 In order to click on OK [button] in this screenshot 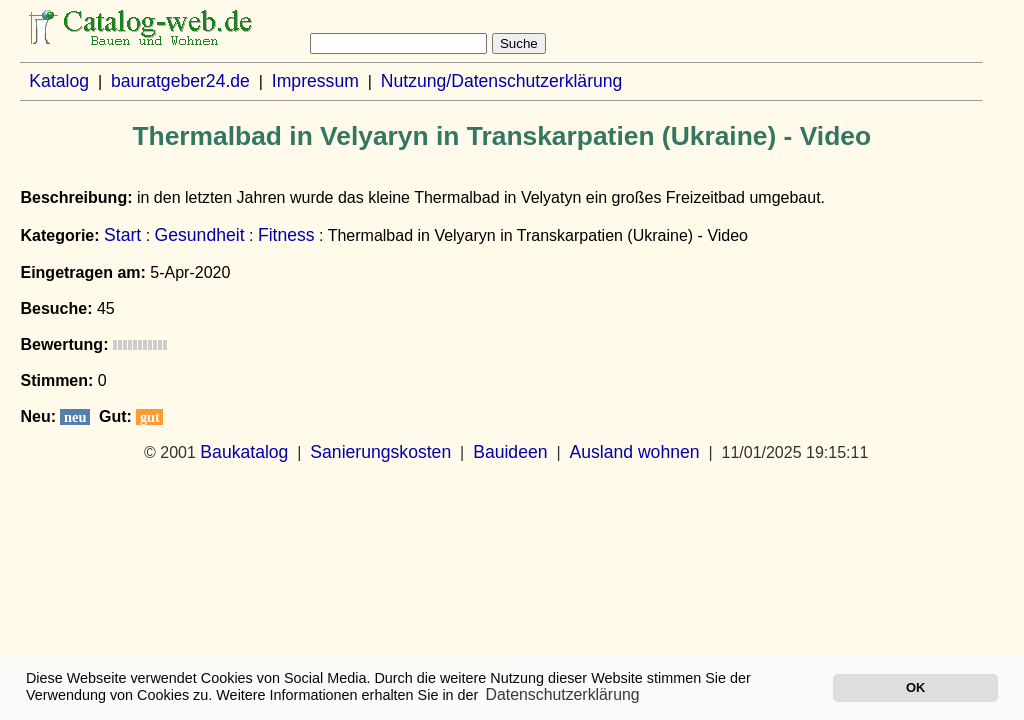, I will do `click(915, 687)`.